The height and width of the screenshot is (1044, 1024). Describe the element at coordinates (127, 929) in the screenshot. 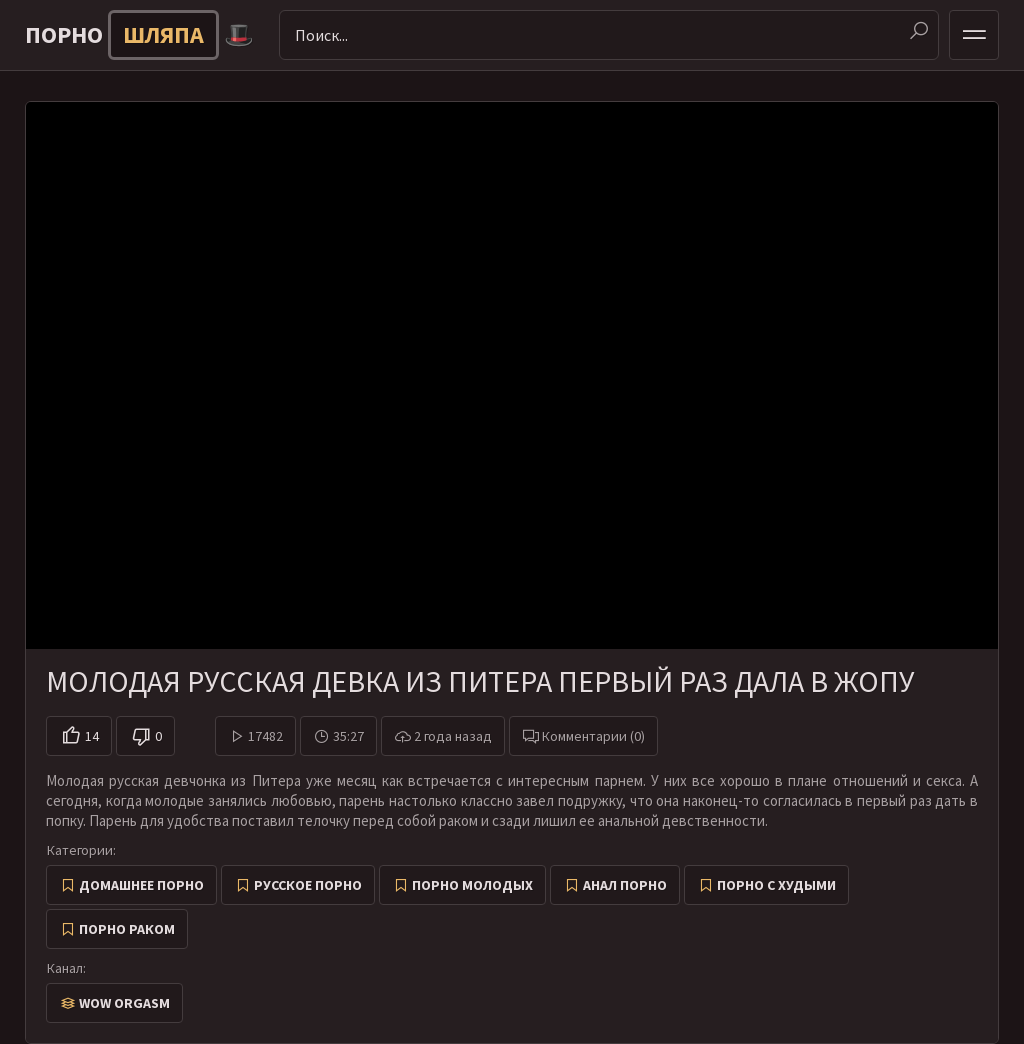

I see `Порно раком` at that location.